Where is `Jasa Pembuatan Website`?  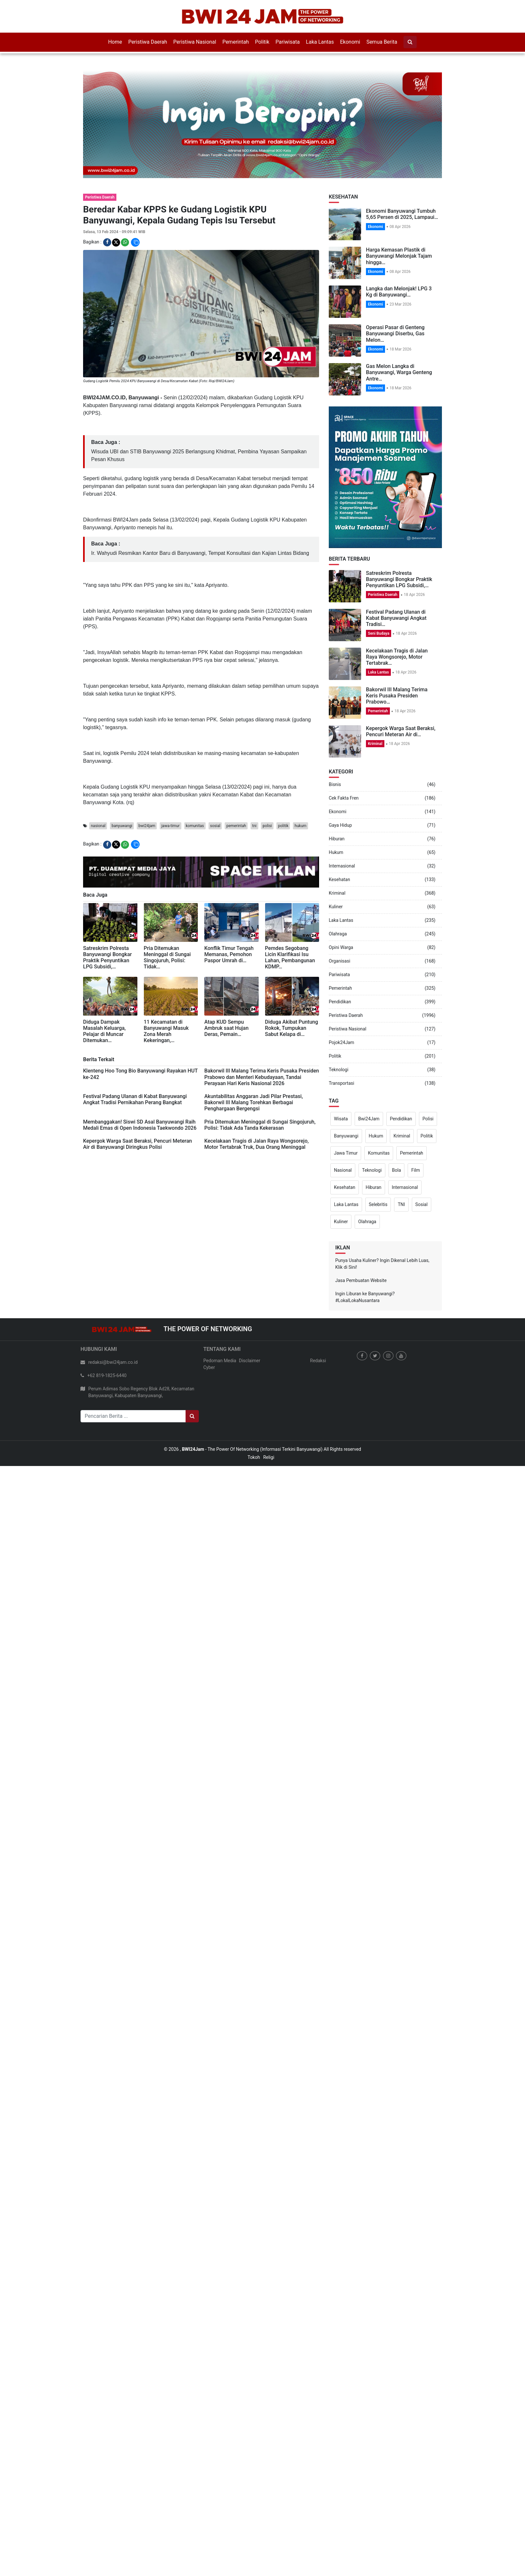
Jasa Pembuatan Website is located at coordinates (361, 1280).